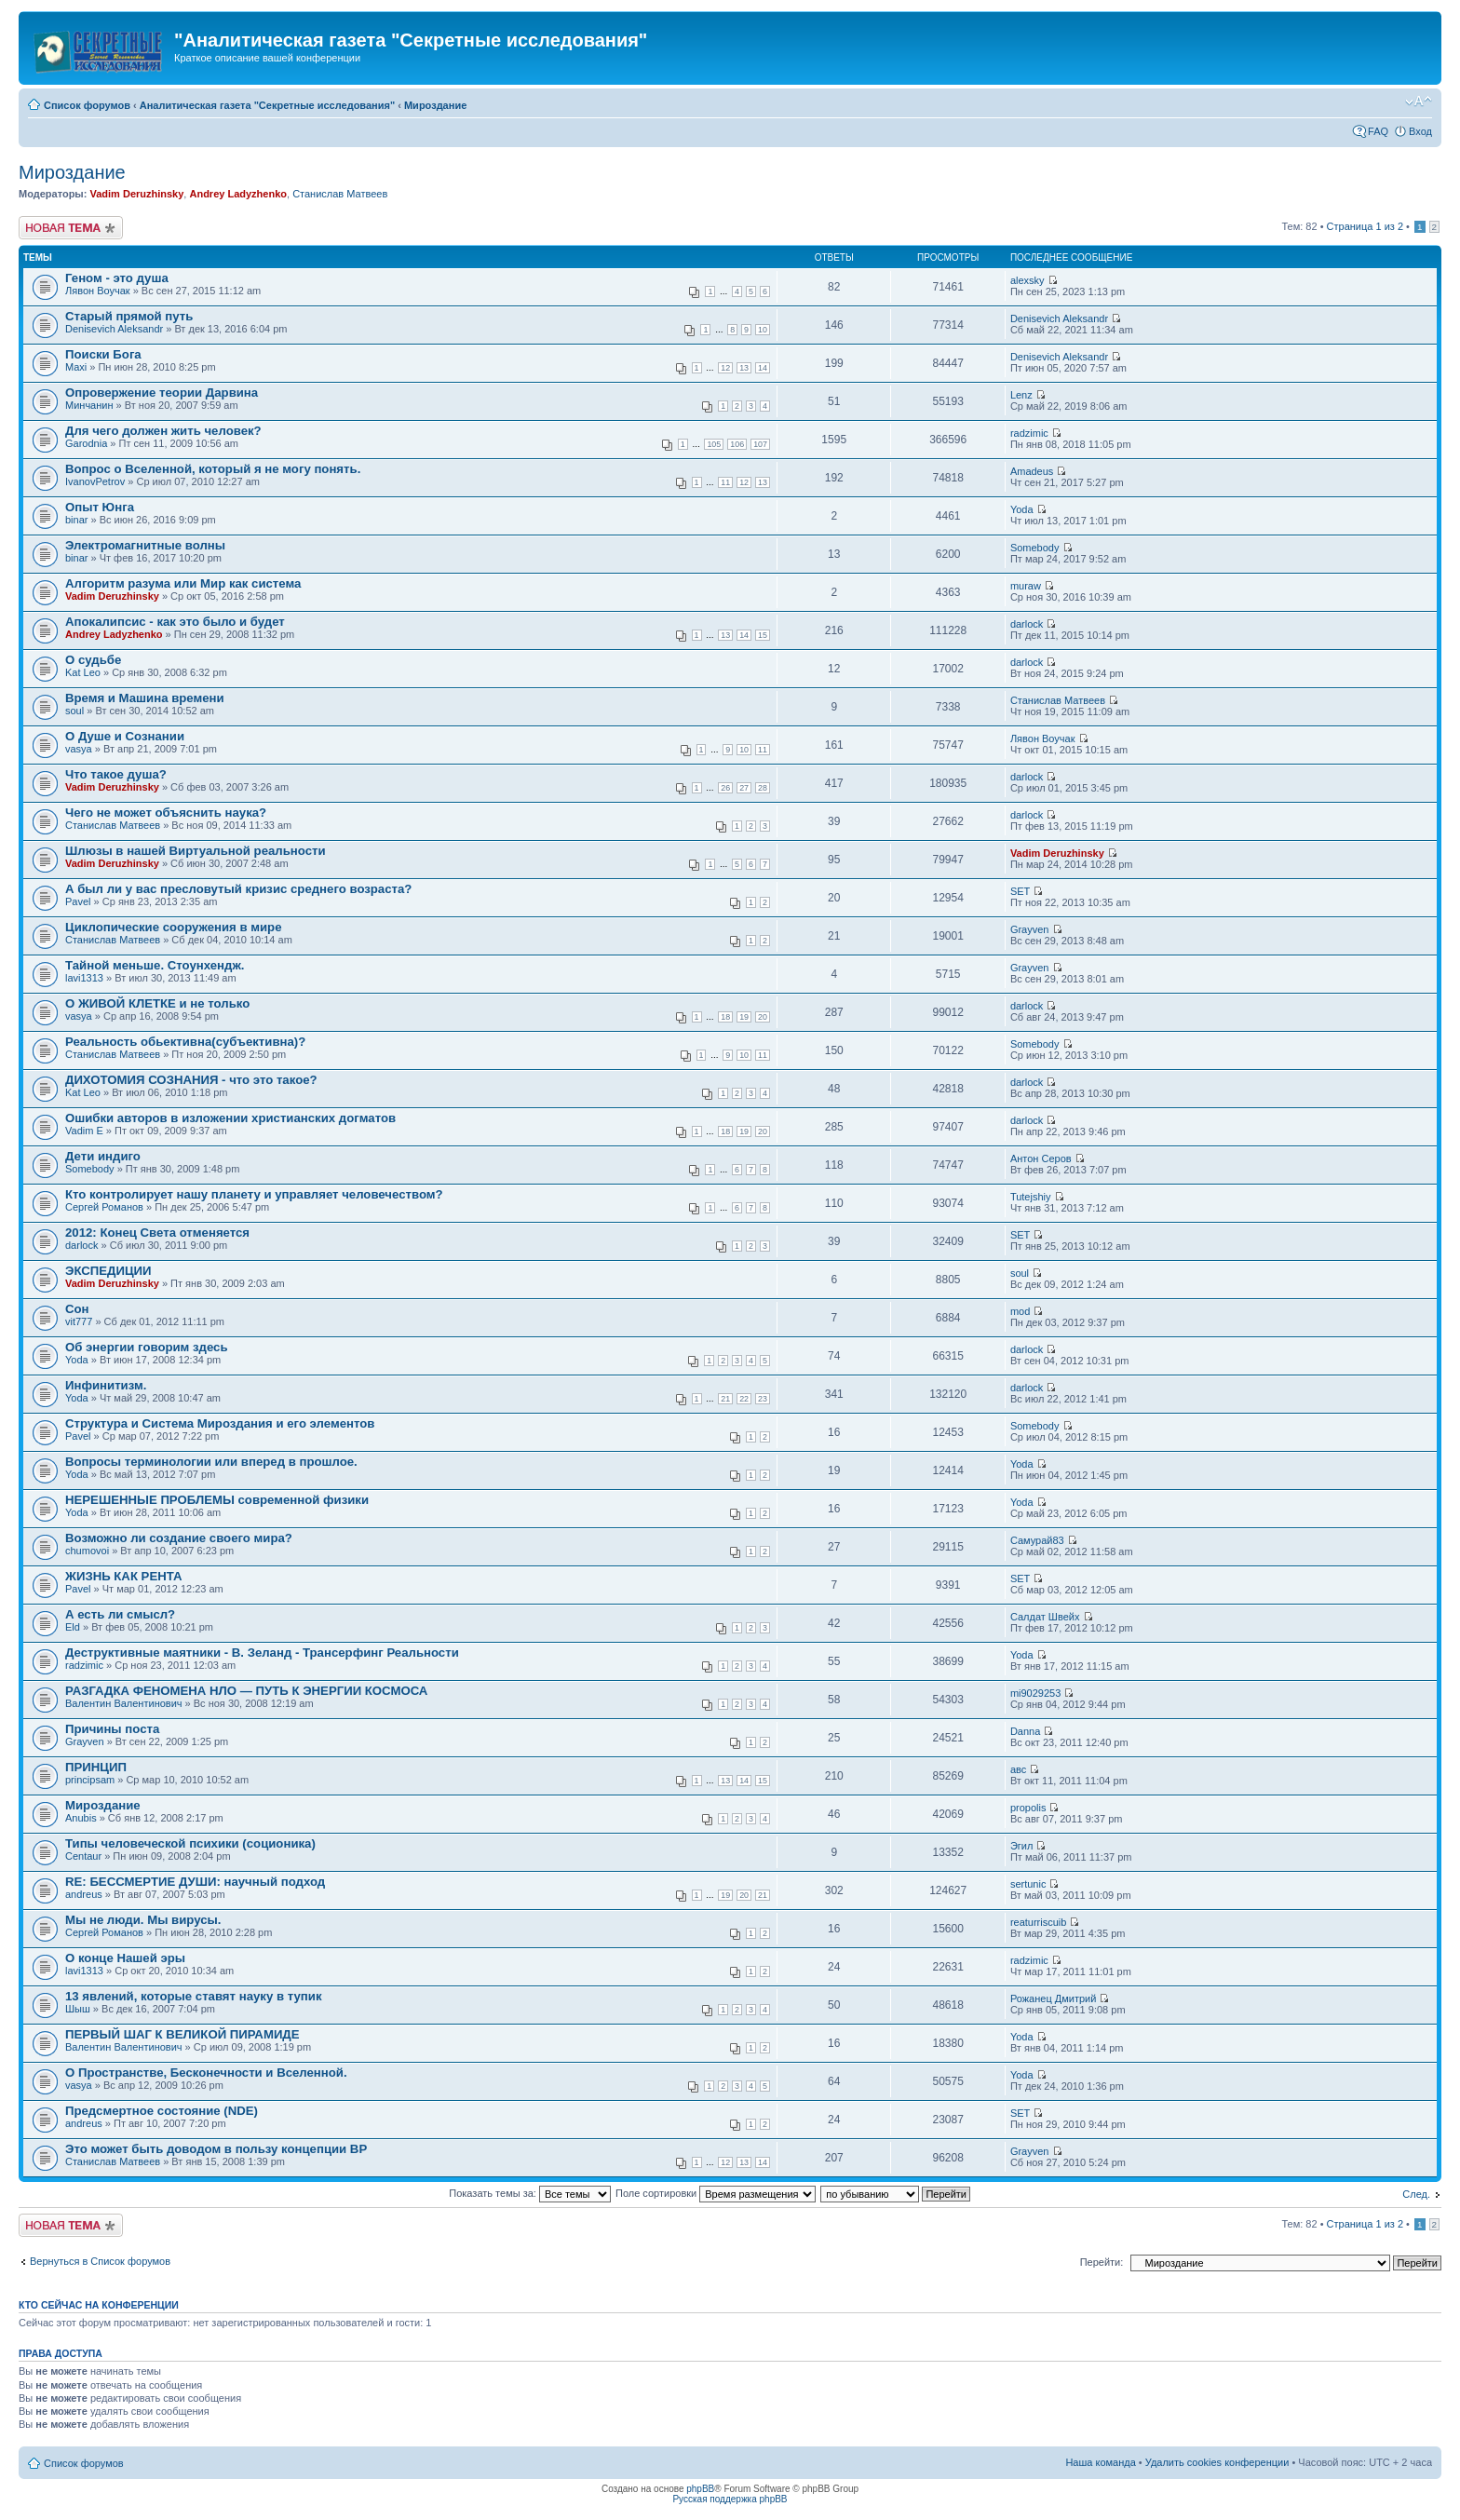  What do you see at coordinates (1416, 2194) in the screenshot?
I see `След.` at bounding box center [1416, 2194].